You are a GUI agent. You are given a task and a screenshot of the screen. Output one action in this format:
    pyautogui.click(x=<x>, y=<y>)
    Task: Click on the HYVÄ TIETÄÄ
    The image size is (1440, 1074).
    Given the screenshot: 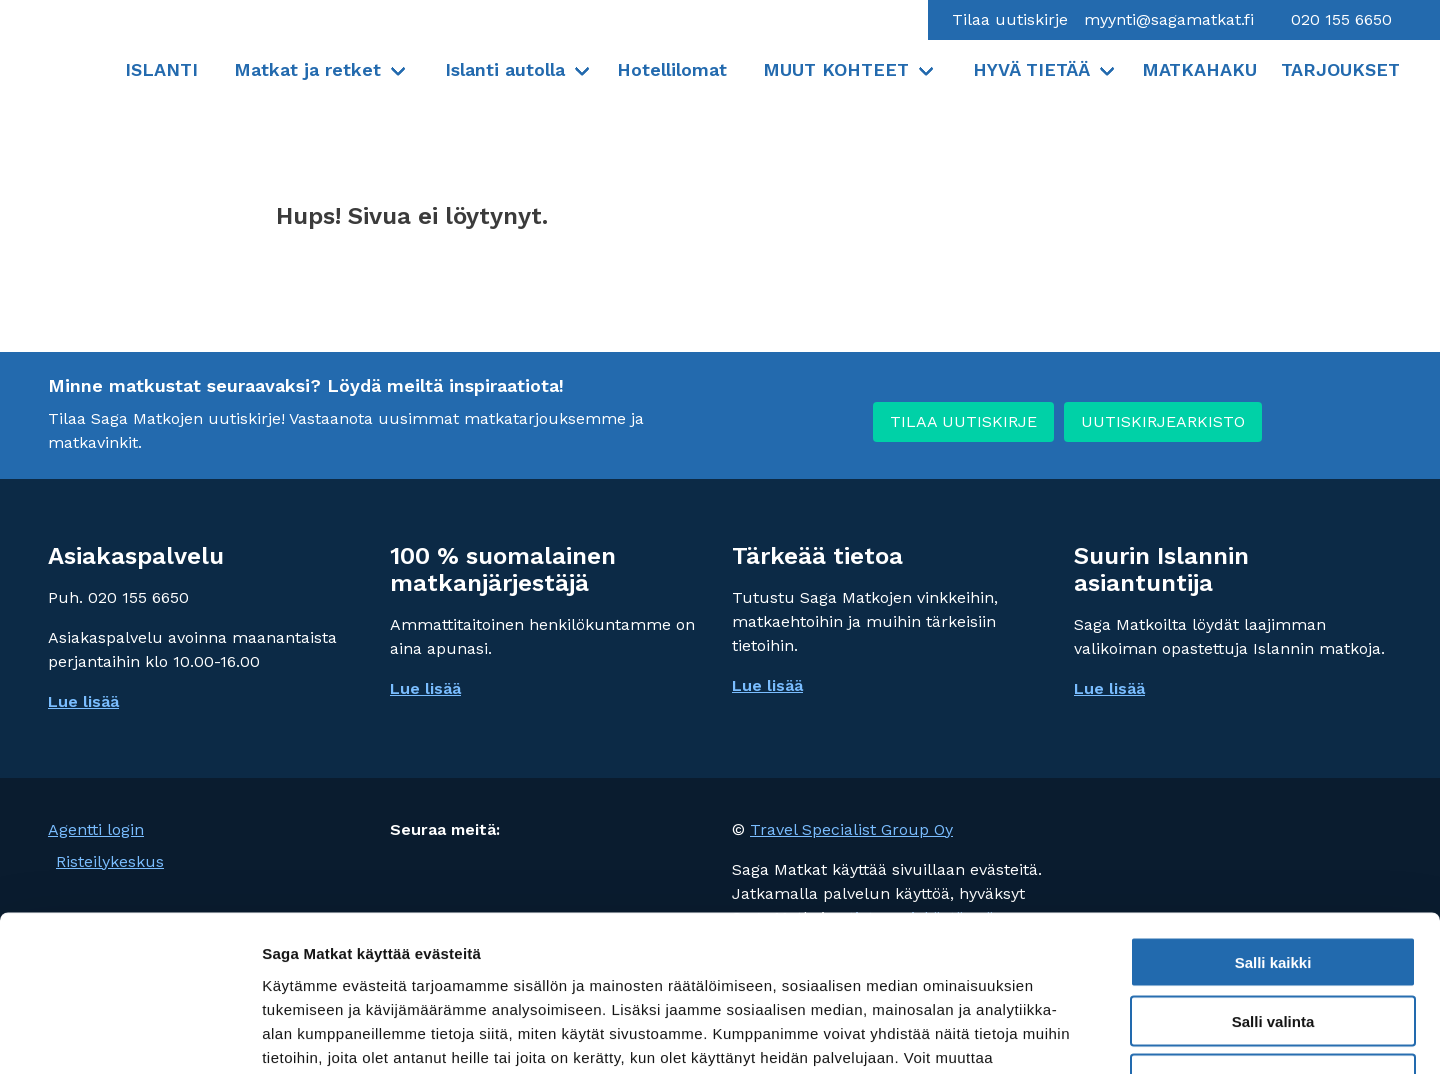 What is the action you would take?
    pyautogui.click(x=1031, y=69)
    